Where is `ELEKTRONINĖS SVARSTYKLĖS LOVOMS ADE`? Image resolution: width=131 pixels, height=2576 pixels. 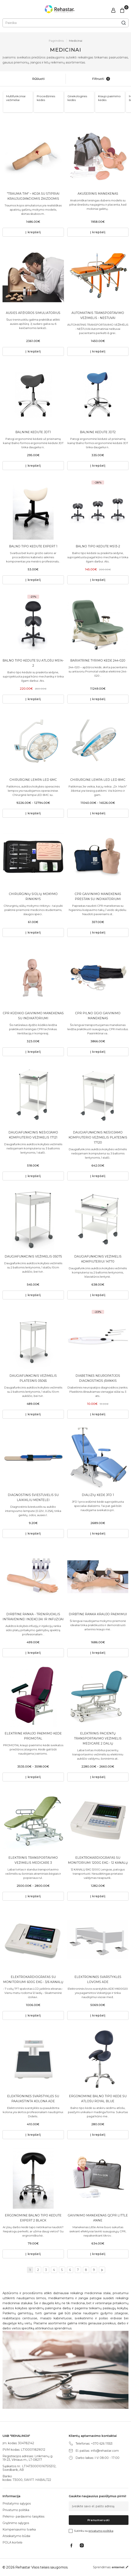
ELEKTRONINĖS SVARSTYKLĖS LOVOMS ADE is located at coordinates (97, 1979).